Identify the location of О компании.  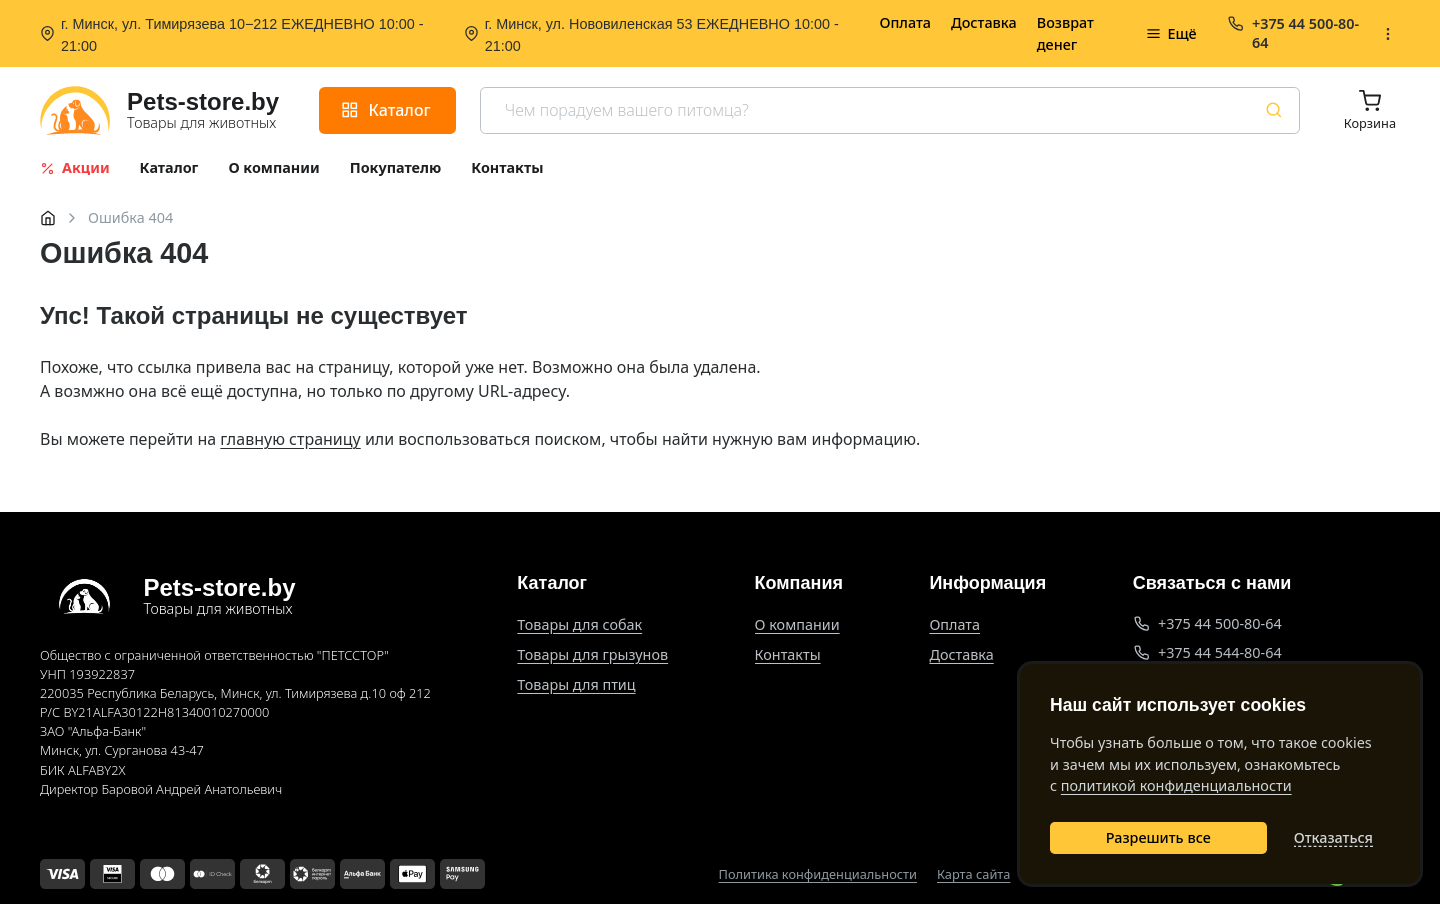
(797, 624).